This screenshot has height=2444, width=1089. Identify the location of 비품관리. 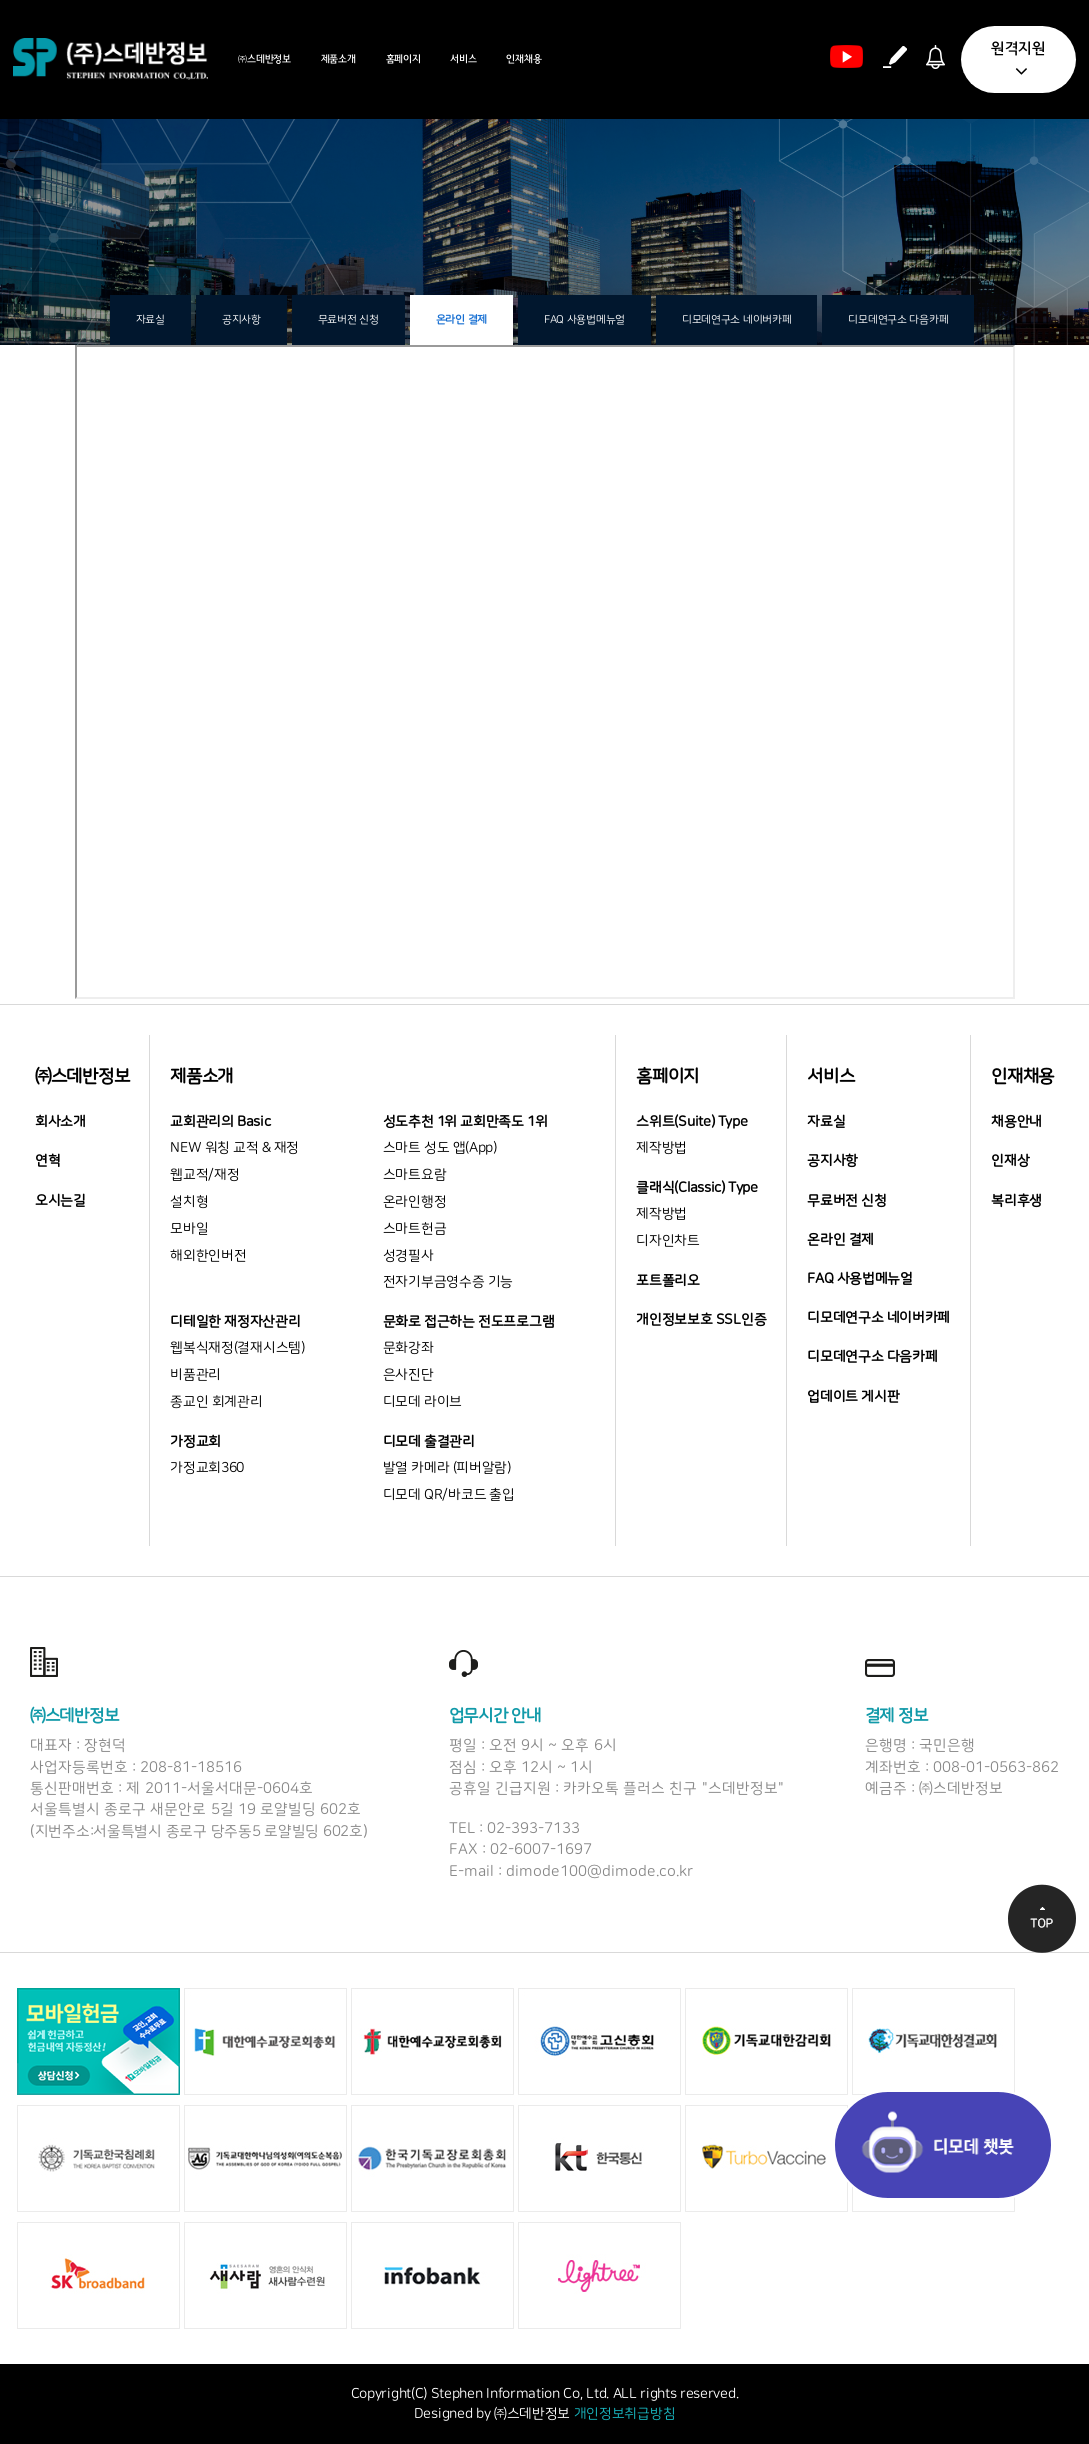
(195, 1375).